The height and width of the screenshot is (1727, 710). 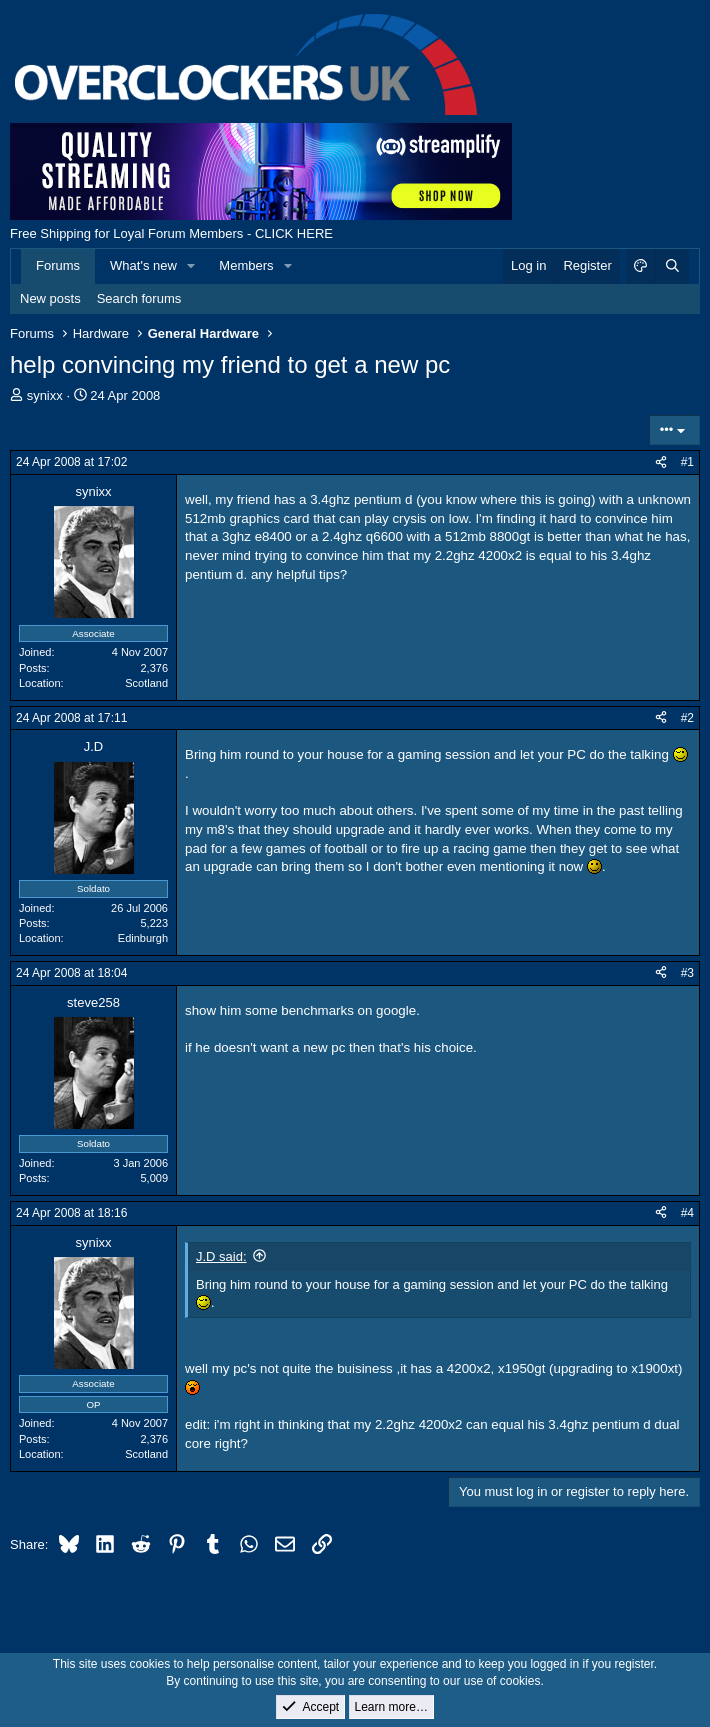 I want to click on Forums, so click(x=58, y=265).